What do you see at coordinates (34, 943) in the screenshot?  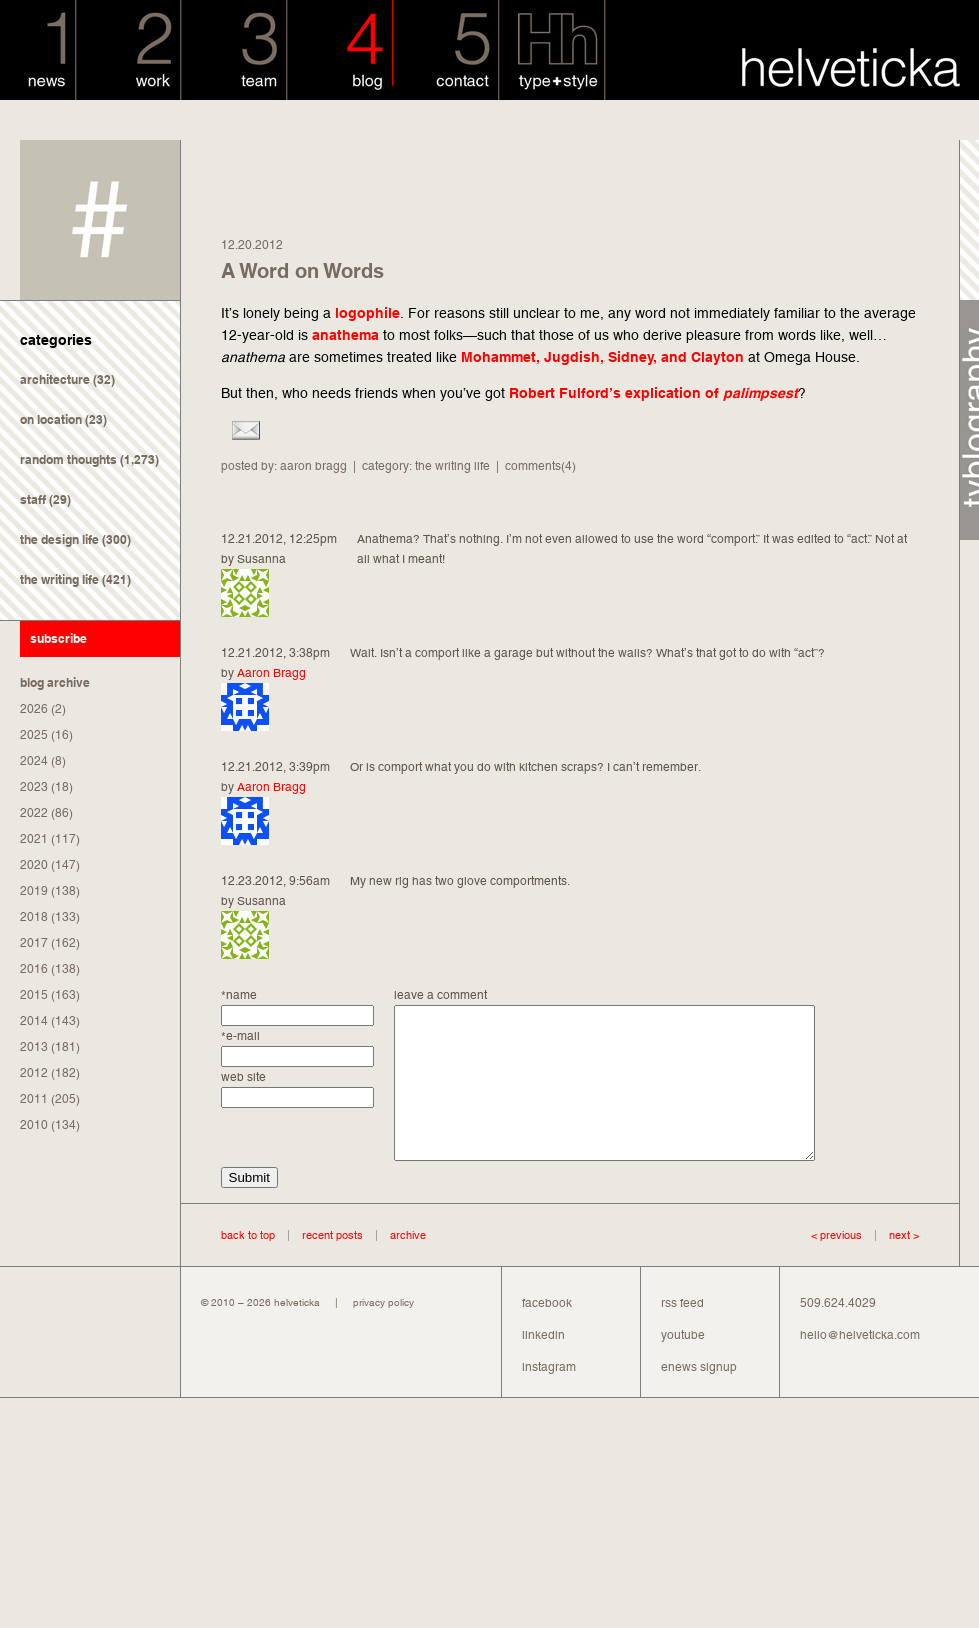 I see `2017` at bounding box center [34, 943].